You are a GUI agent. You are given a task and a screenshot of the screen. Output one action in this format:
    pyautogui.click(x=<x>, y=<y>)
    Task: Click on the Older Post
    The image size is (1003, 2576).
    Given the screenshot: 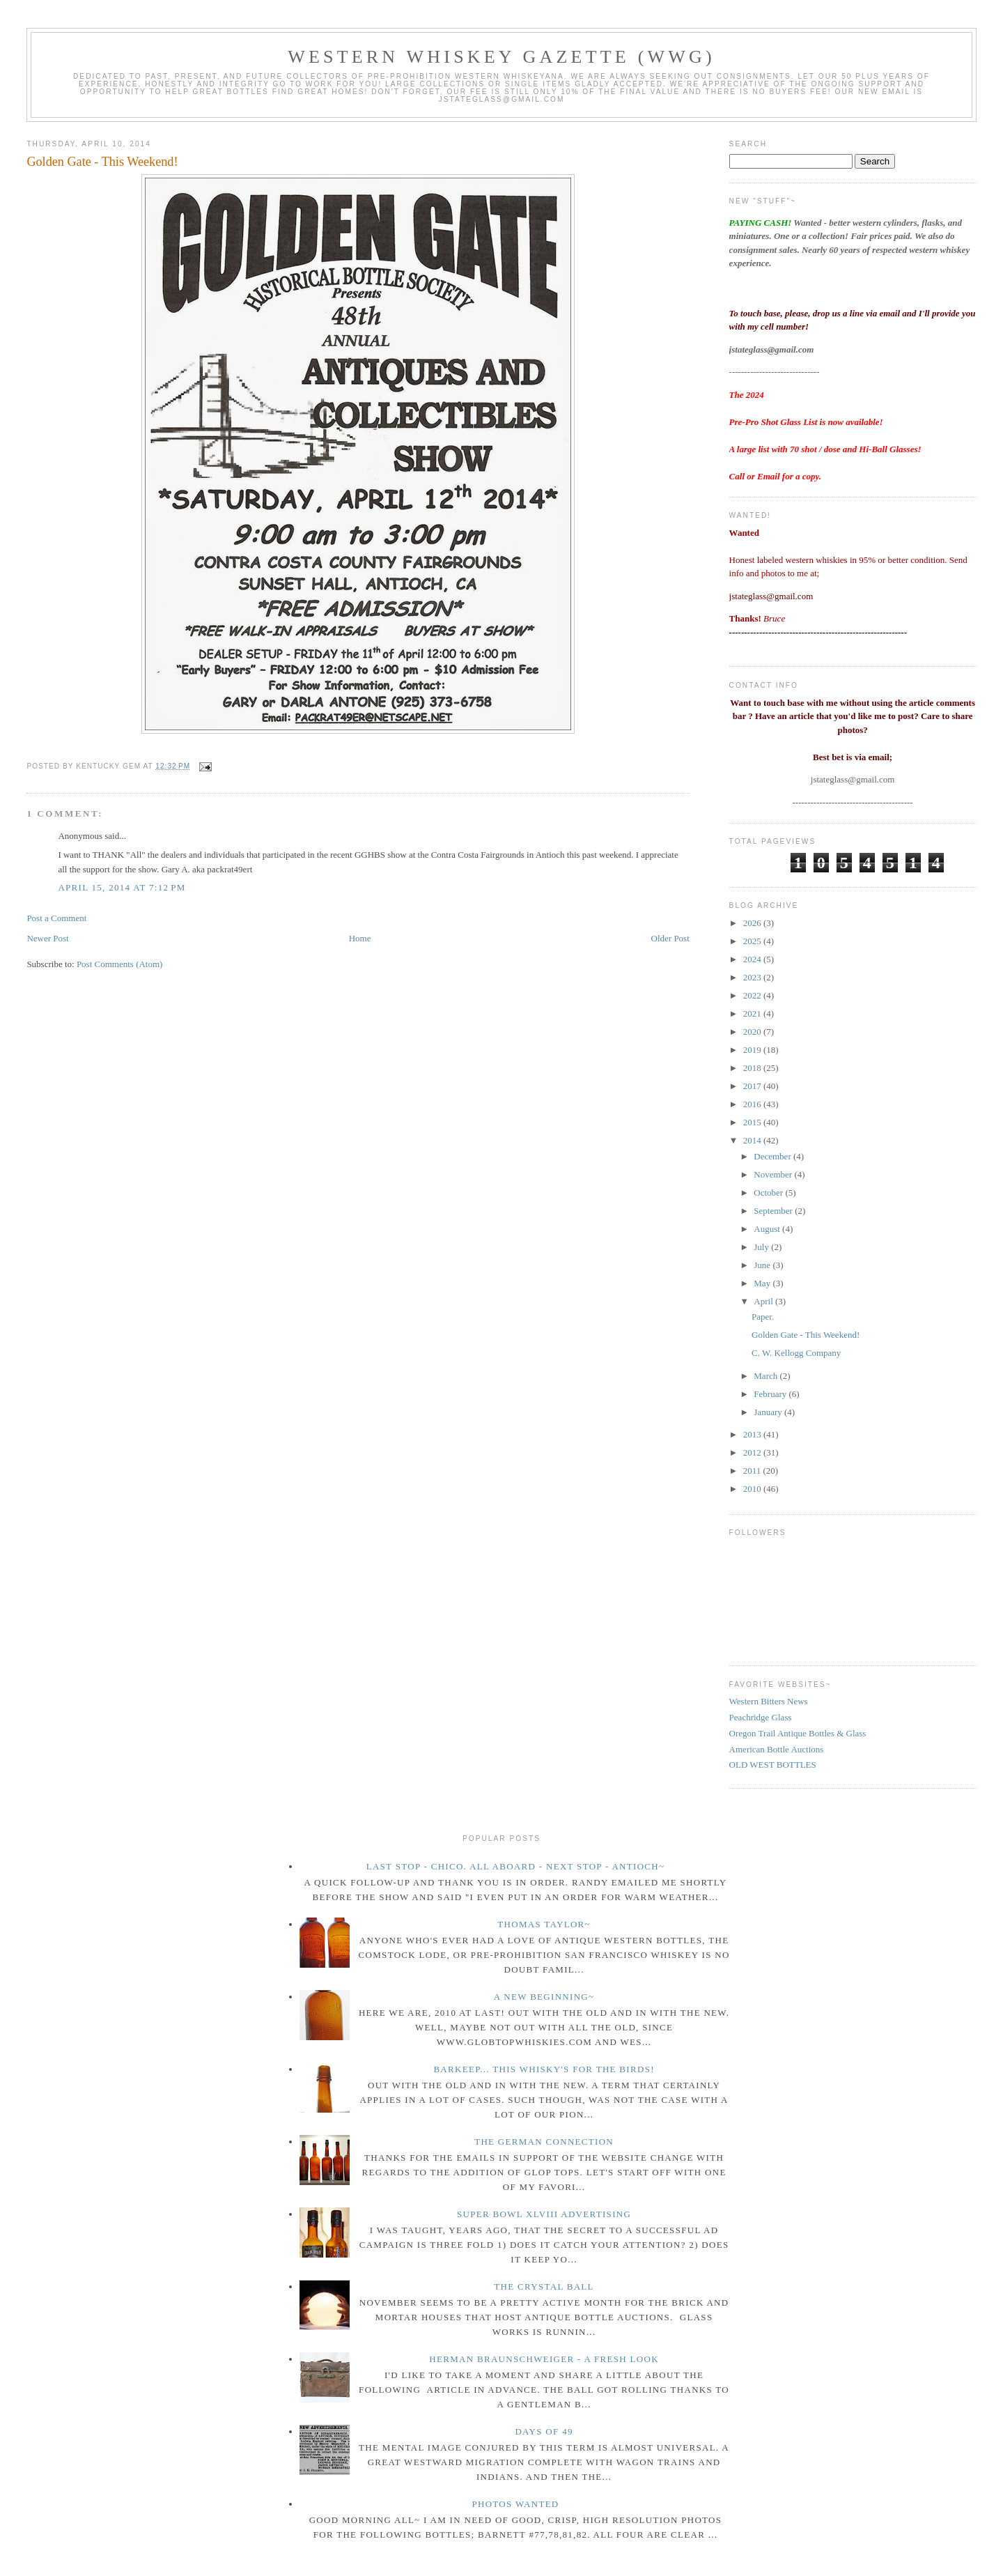 What is the action you would take?
    pyautogui.click(x=670, y=938)
    